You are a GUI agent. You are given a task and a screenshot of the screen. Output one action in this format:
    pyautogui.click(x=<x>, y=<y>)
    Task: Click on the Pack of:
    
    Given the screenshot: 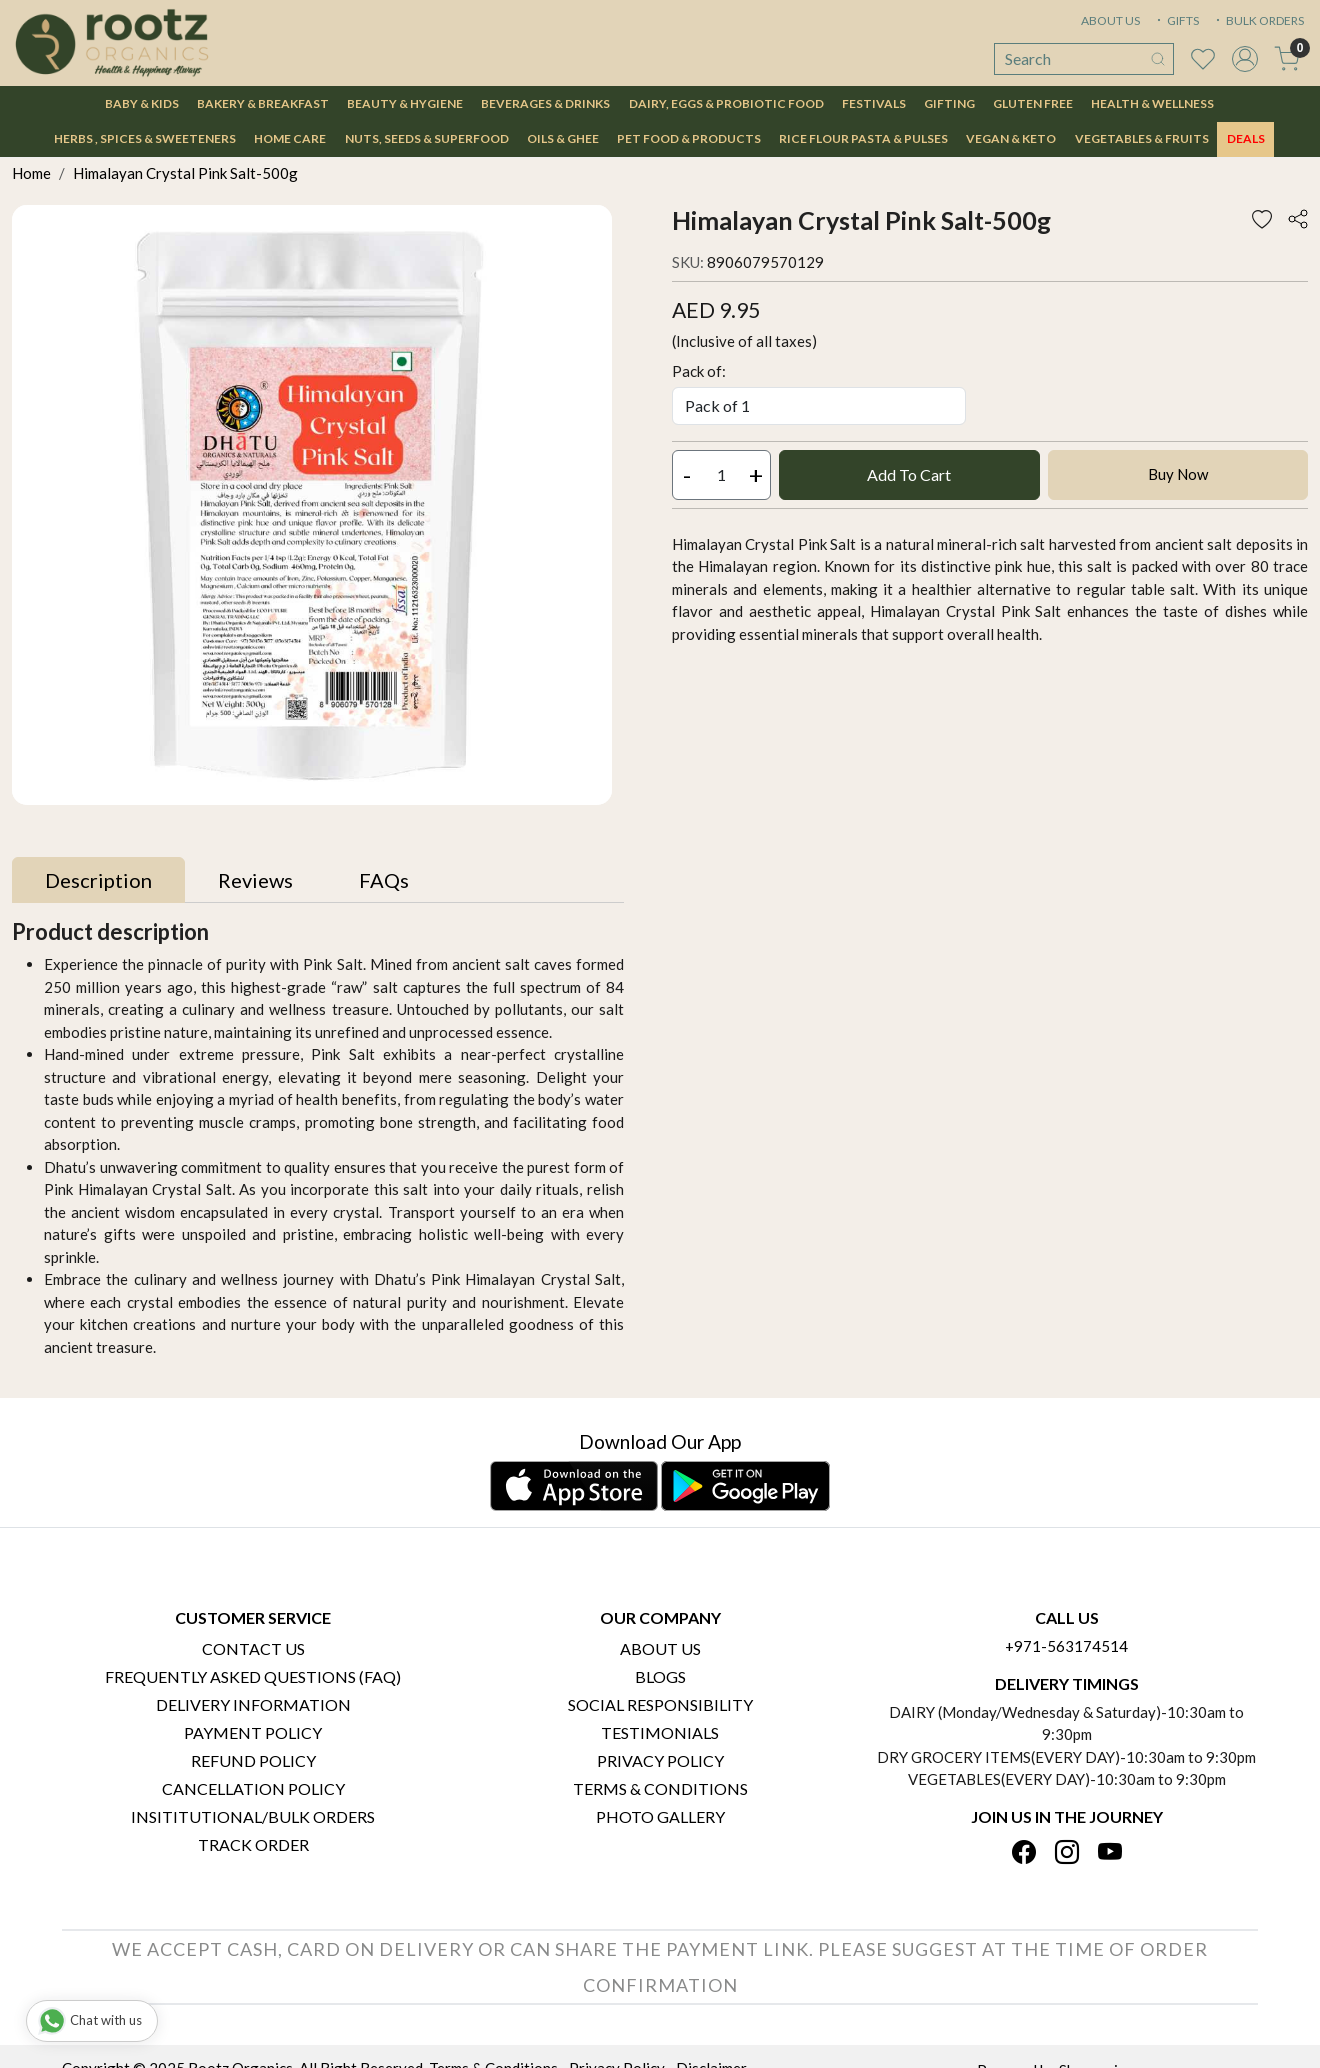 What is the action you would take?
    pyautogui.click(x=699, y=371)
    